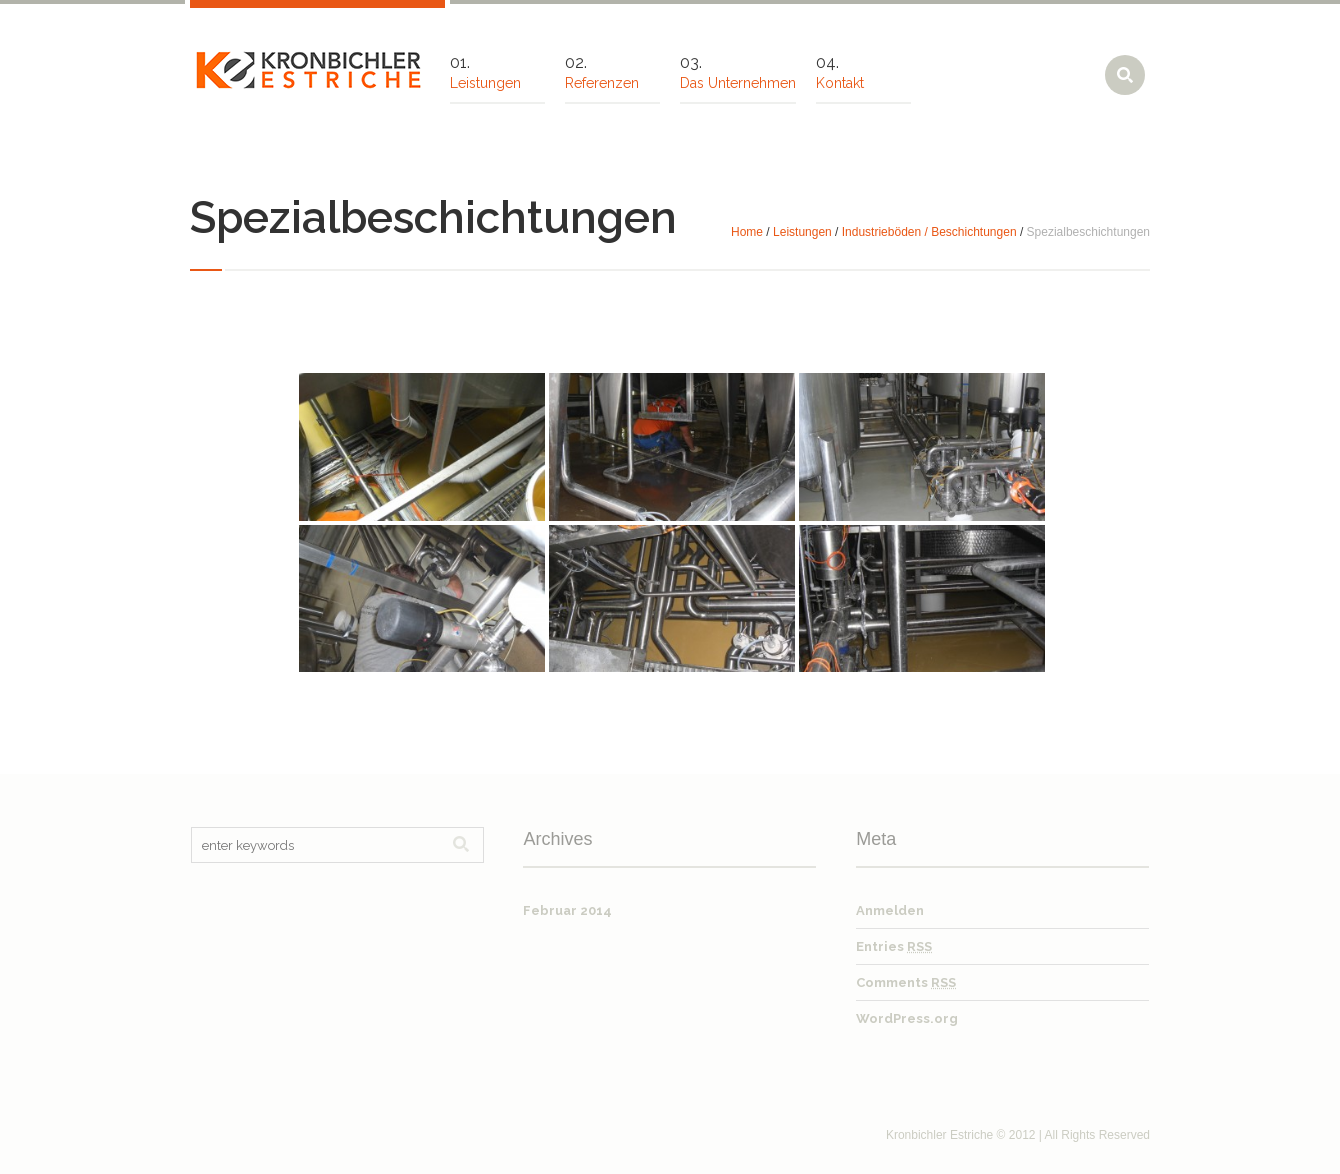  What do you see at coordinates (906, 982) in the screenshot?
I see `Comments` at bounding box center [906, 982].